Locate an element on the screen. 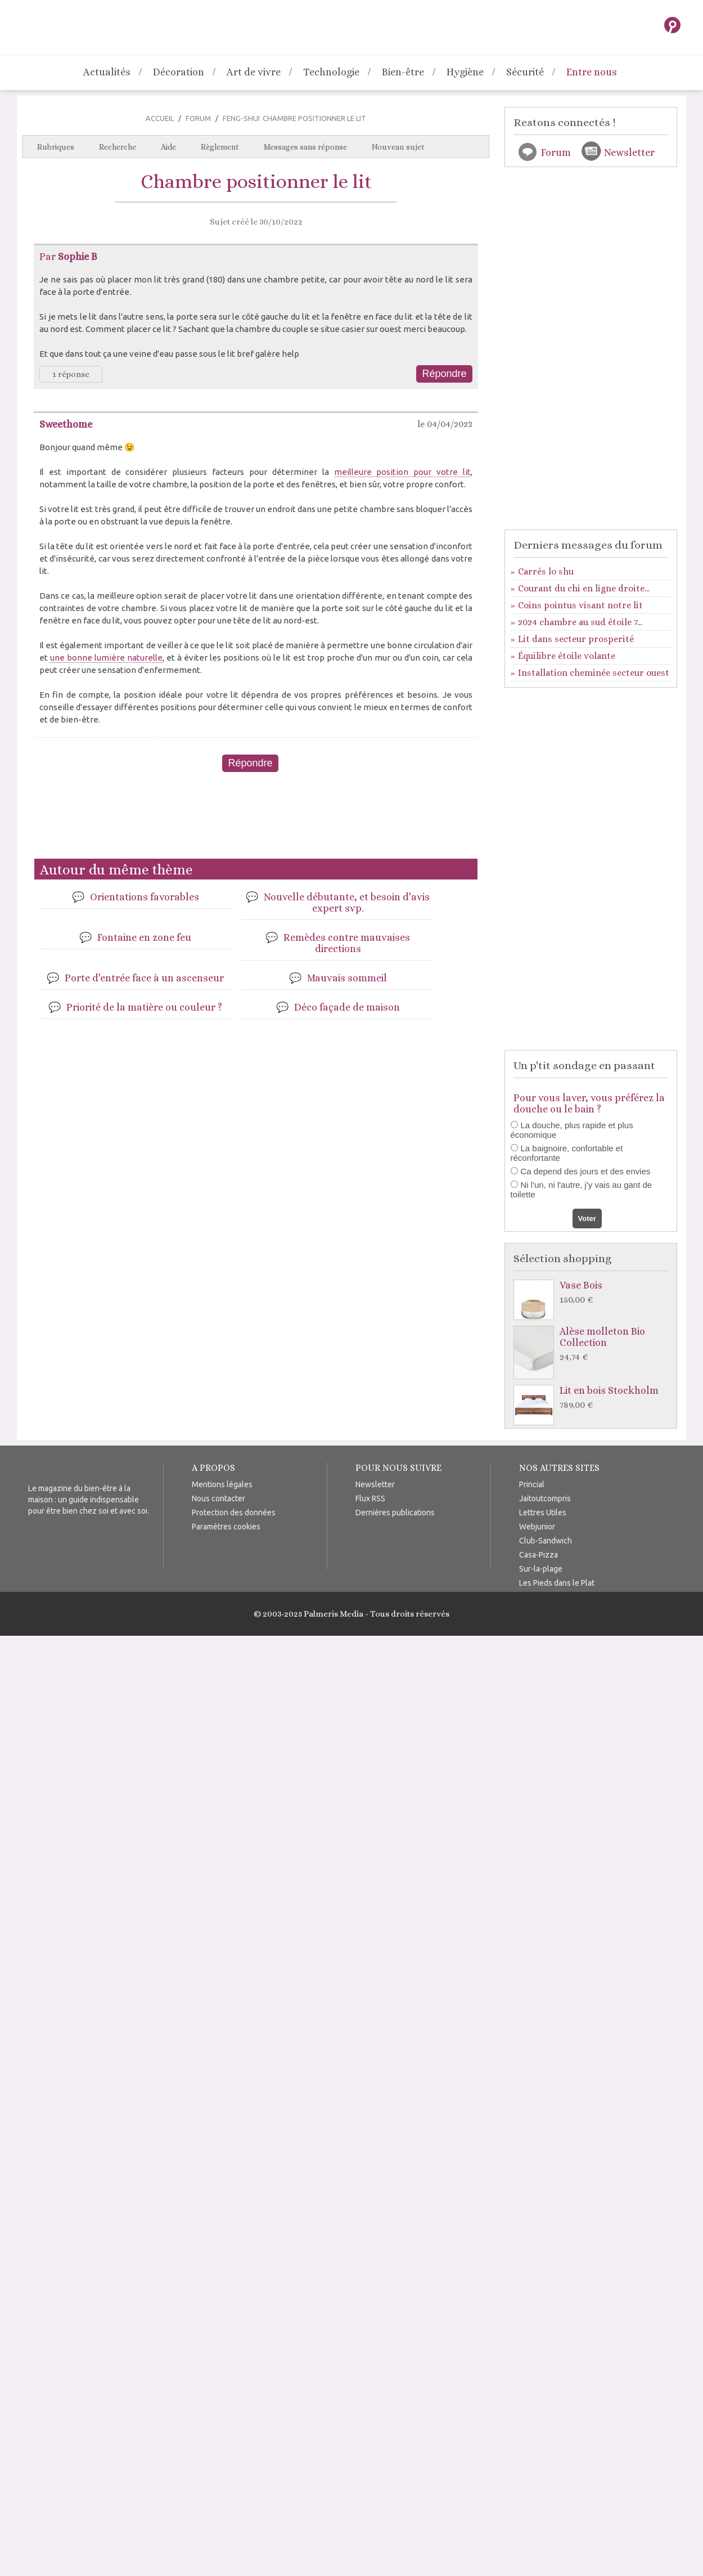  Fontaine en zone feu is located at coordinates (144, 937).